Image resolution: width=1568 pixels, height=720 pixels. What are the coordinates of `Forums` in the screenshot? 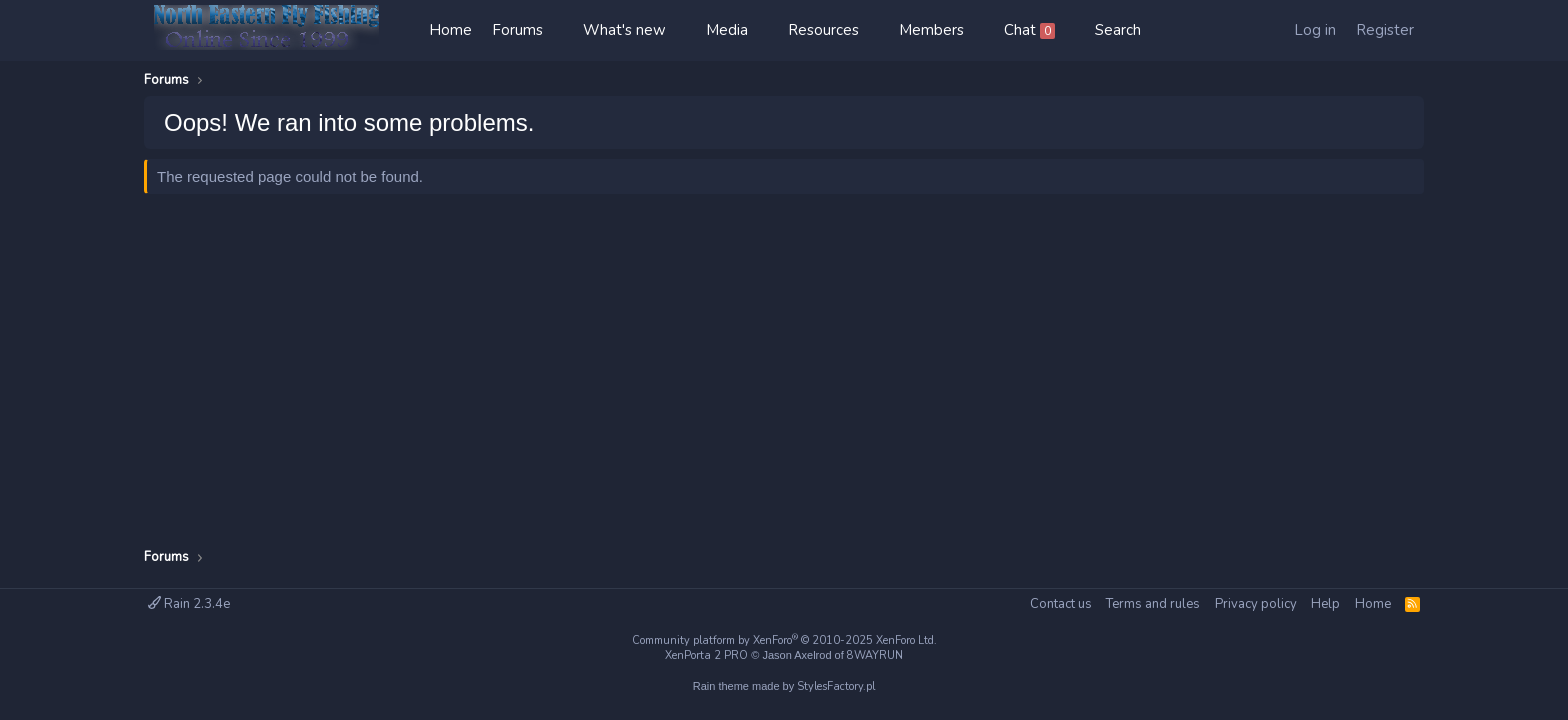 It's located at (517, 30).